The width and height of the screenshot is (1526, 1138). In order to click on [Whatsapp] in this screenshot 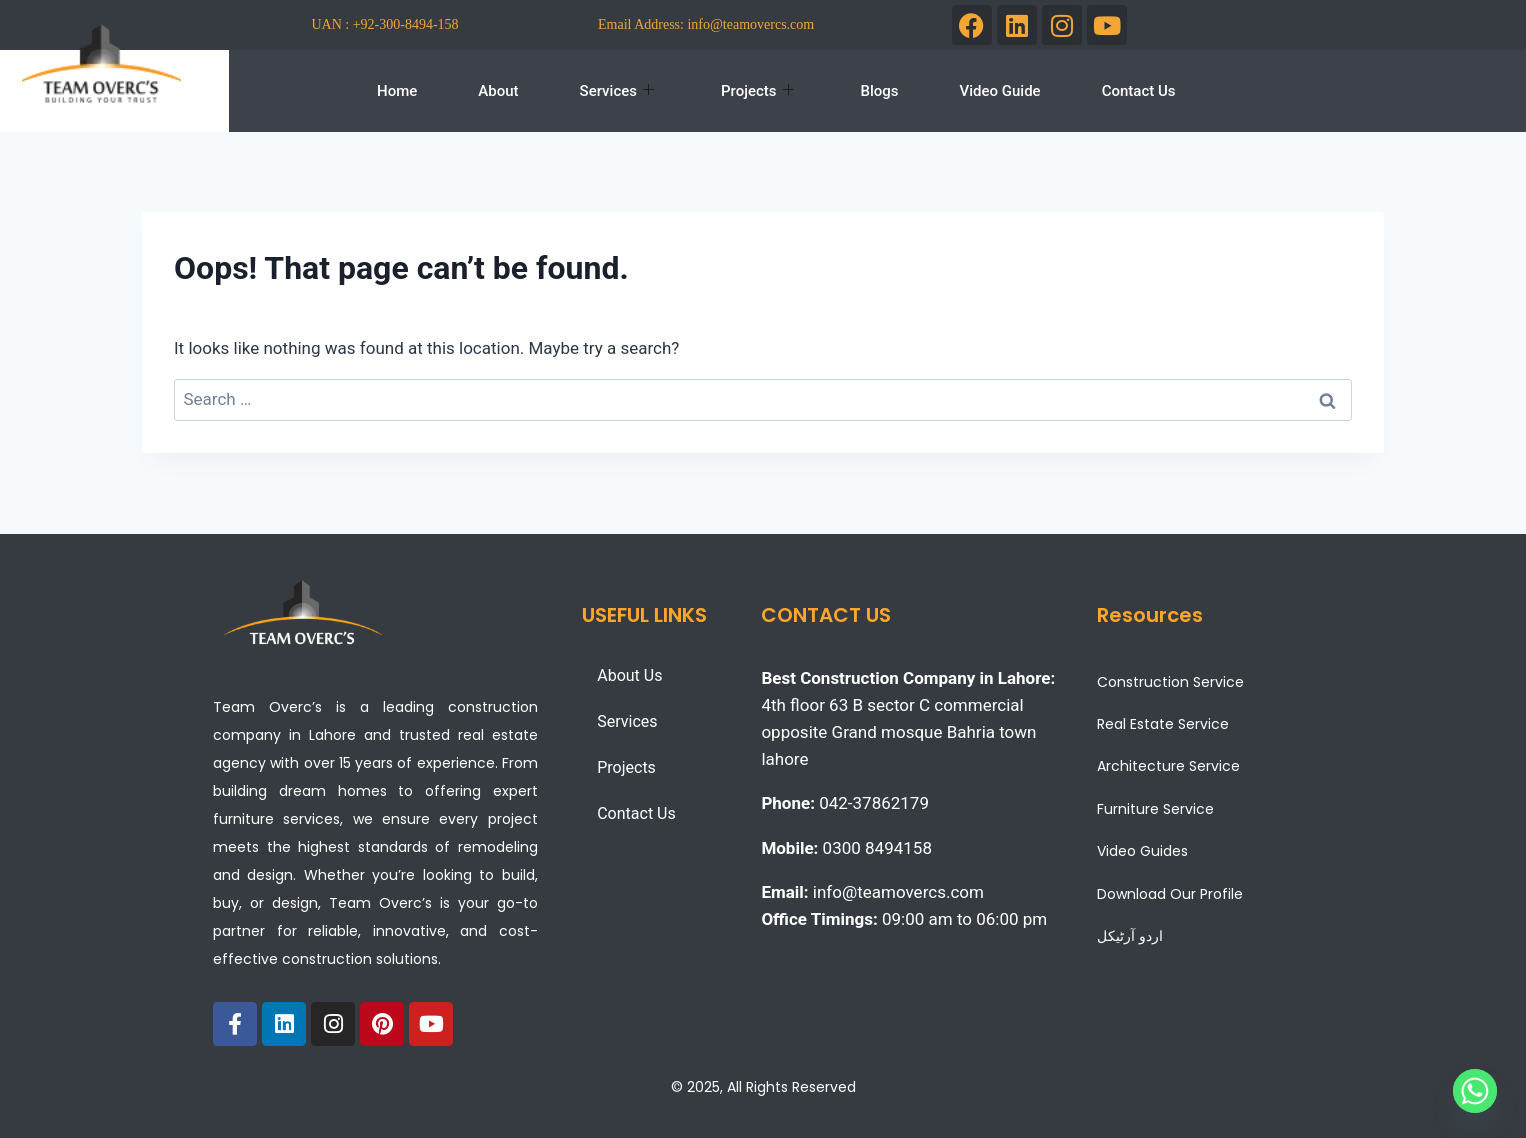, I will do `click(1475, 1091)`.